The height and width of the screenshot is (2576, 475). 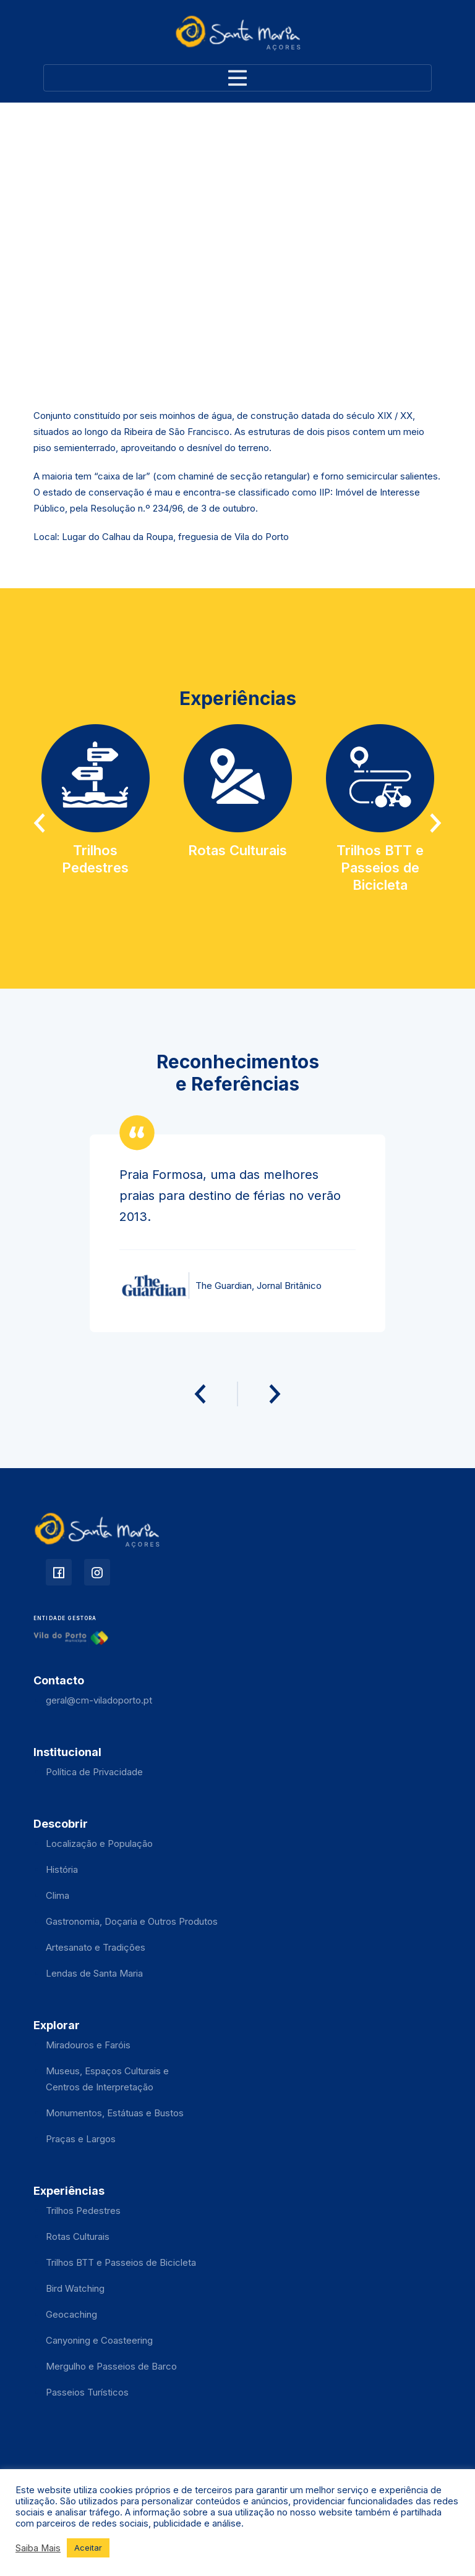 I want to click on Localização e População, so click(x=99, y=1843).